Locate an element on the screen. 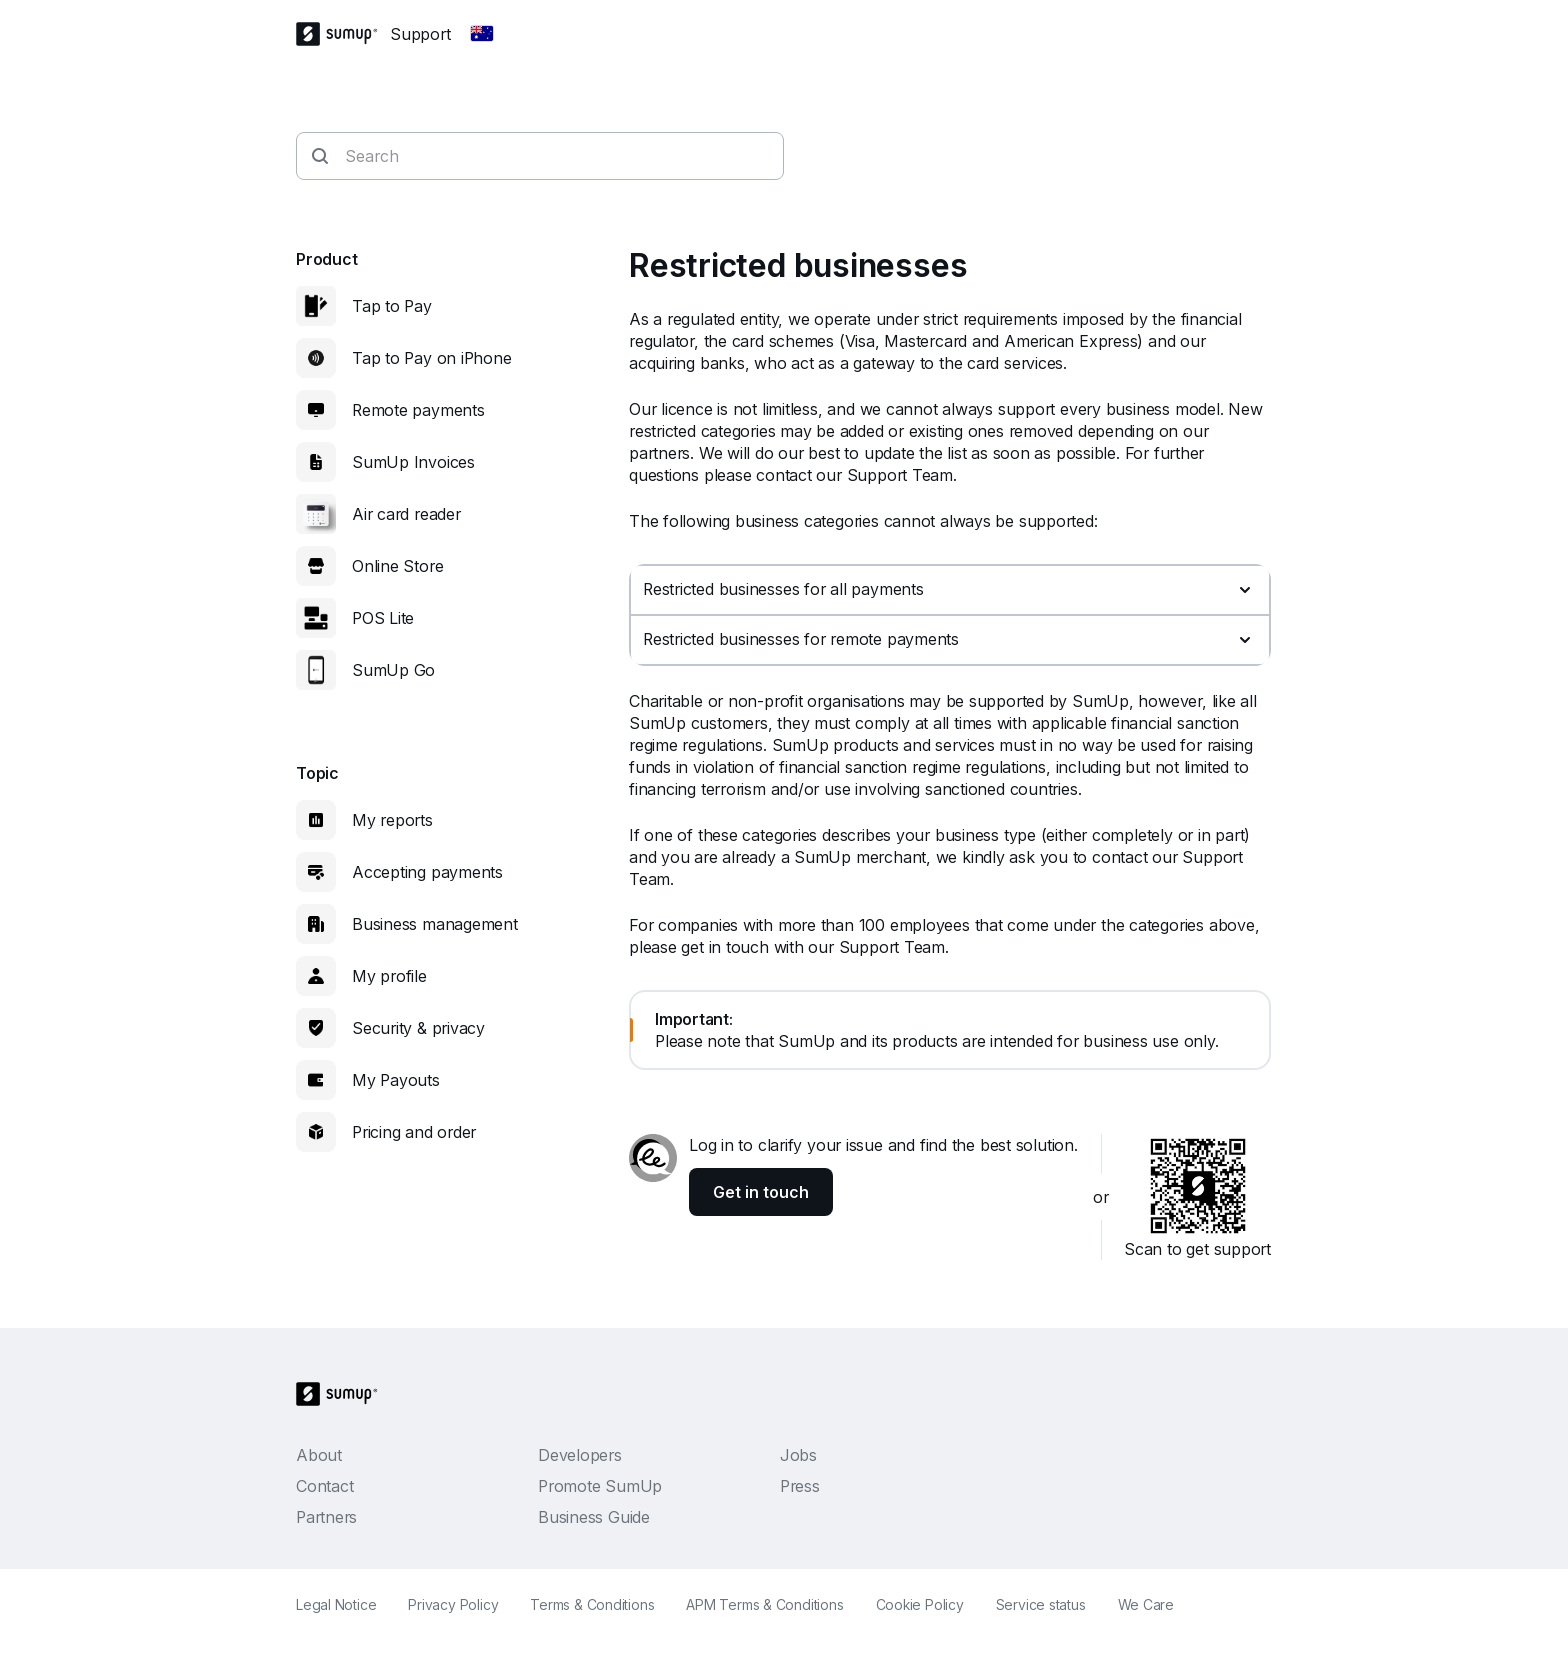 This screenshot has width=1568, height=1657. SumUp Go is located at coordinates (393, 670).